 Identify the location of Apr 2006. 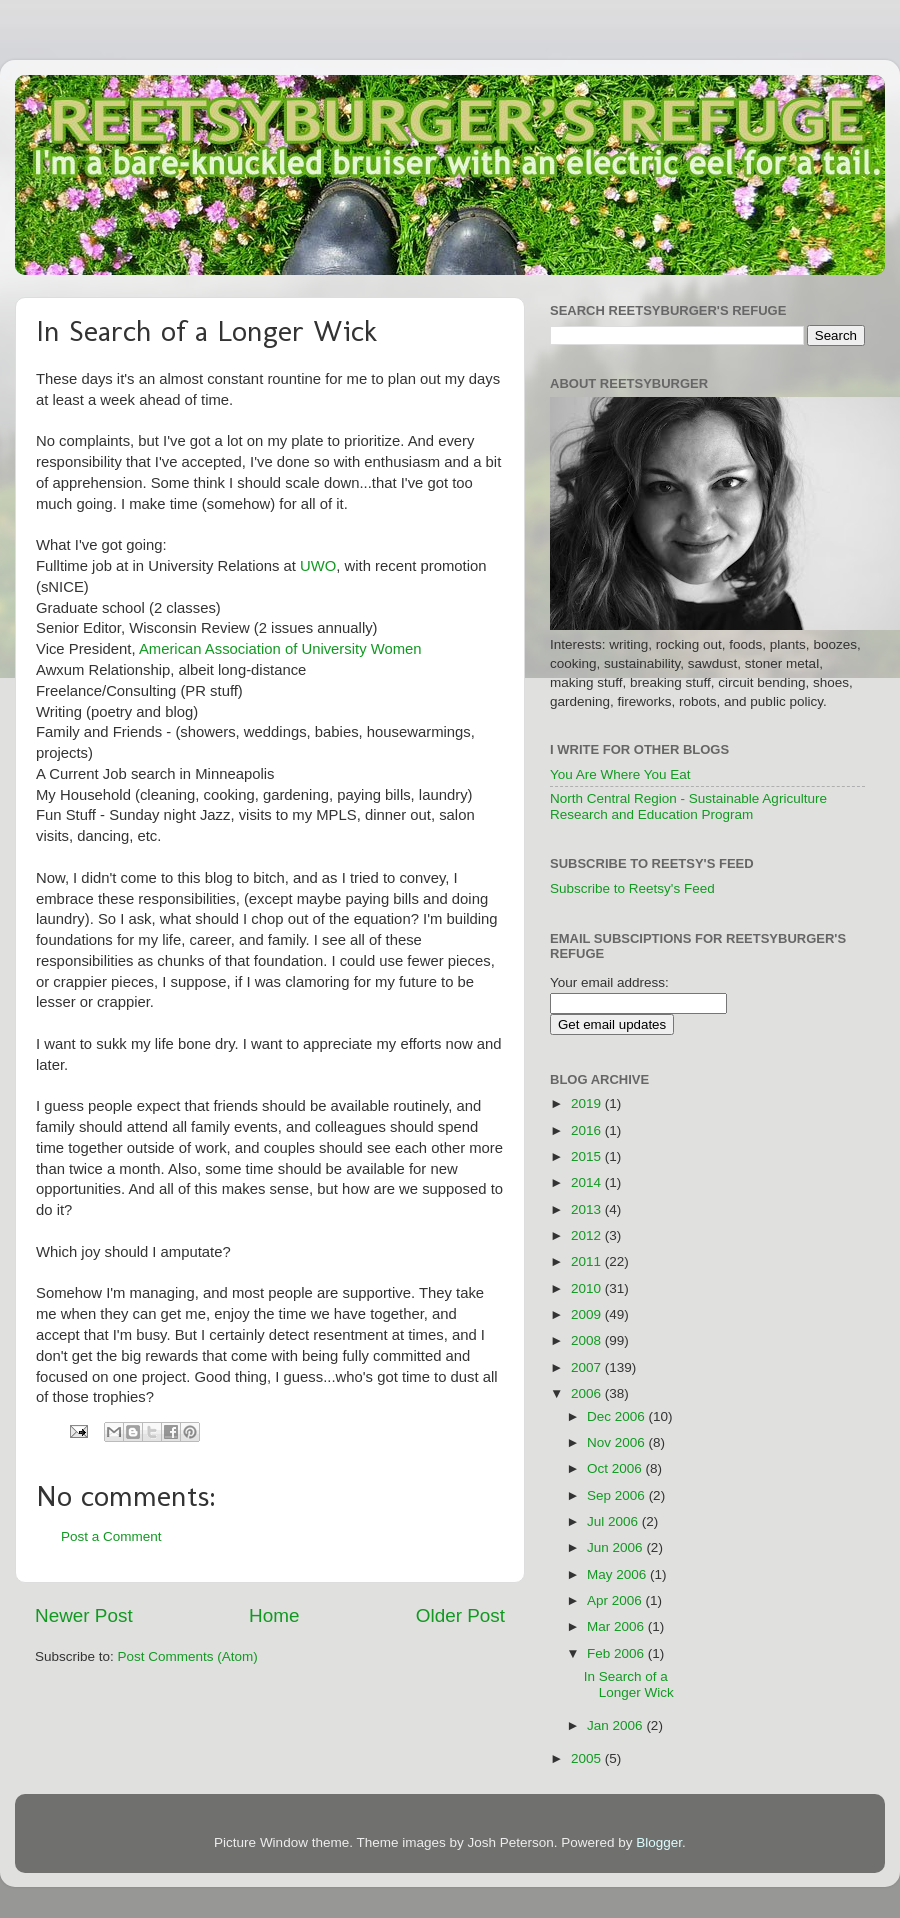
(616, 1600).